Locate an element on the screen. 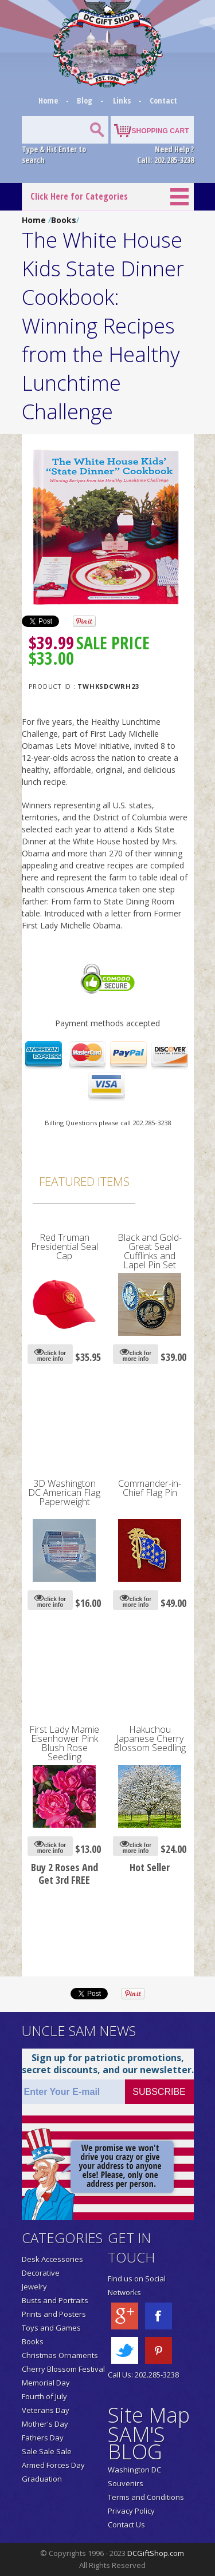 This screenshot has width=215, height=2576. SAM'S BLOG is located at coordinates (136, 2443).